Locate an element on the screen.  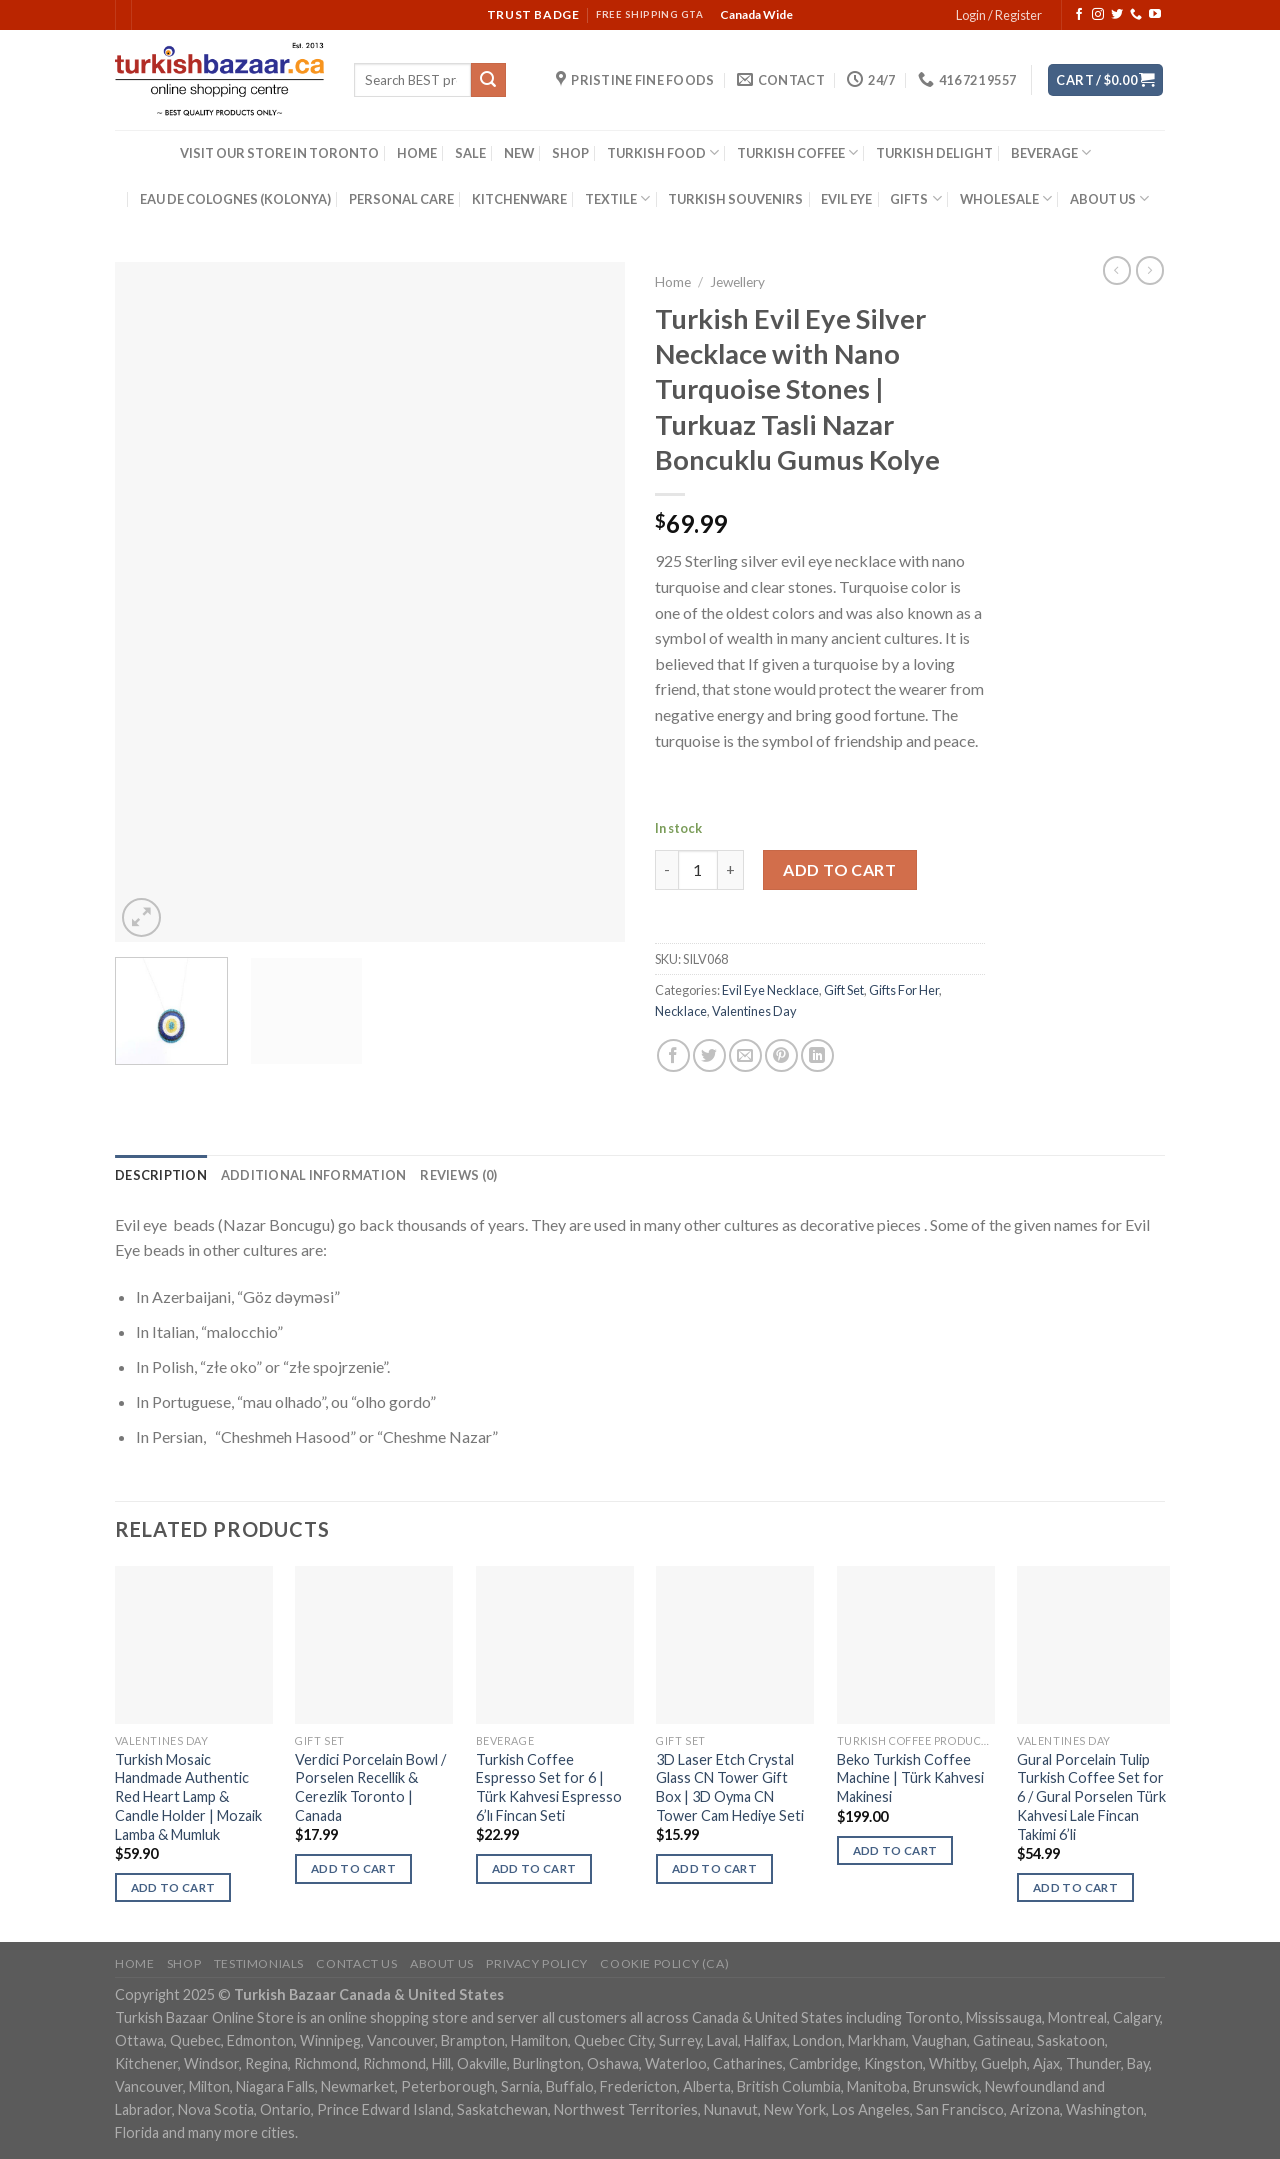
Privacy Policy is located at coordinates (537, 1963).